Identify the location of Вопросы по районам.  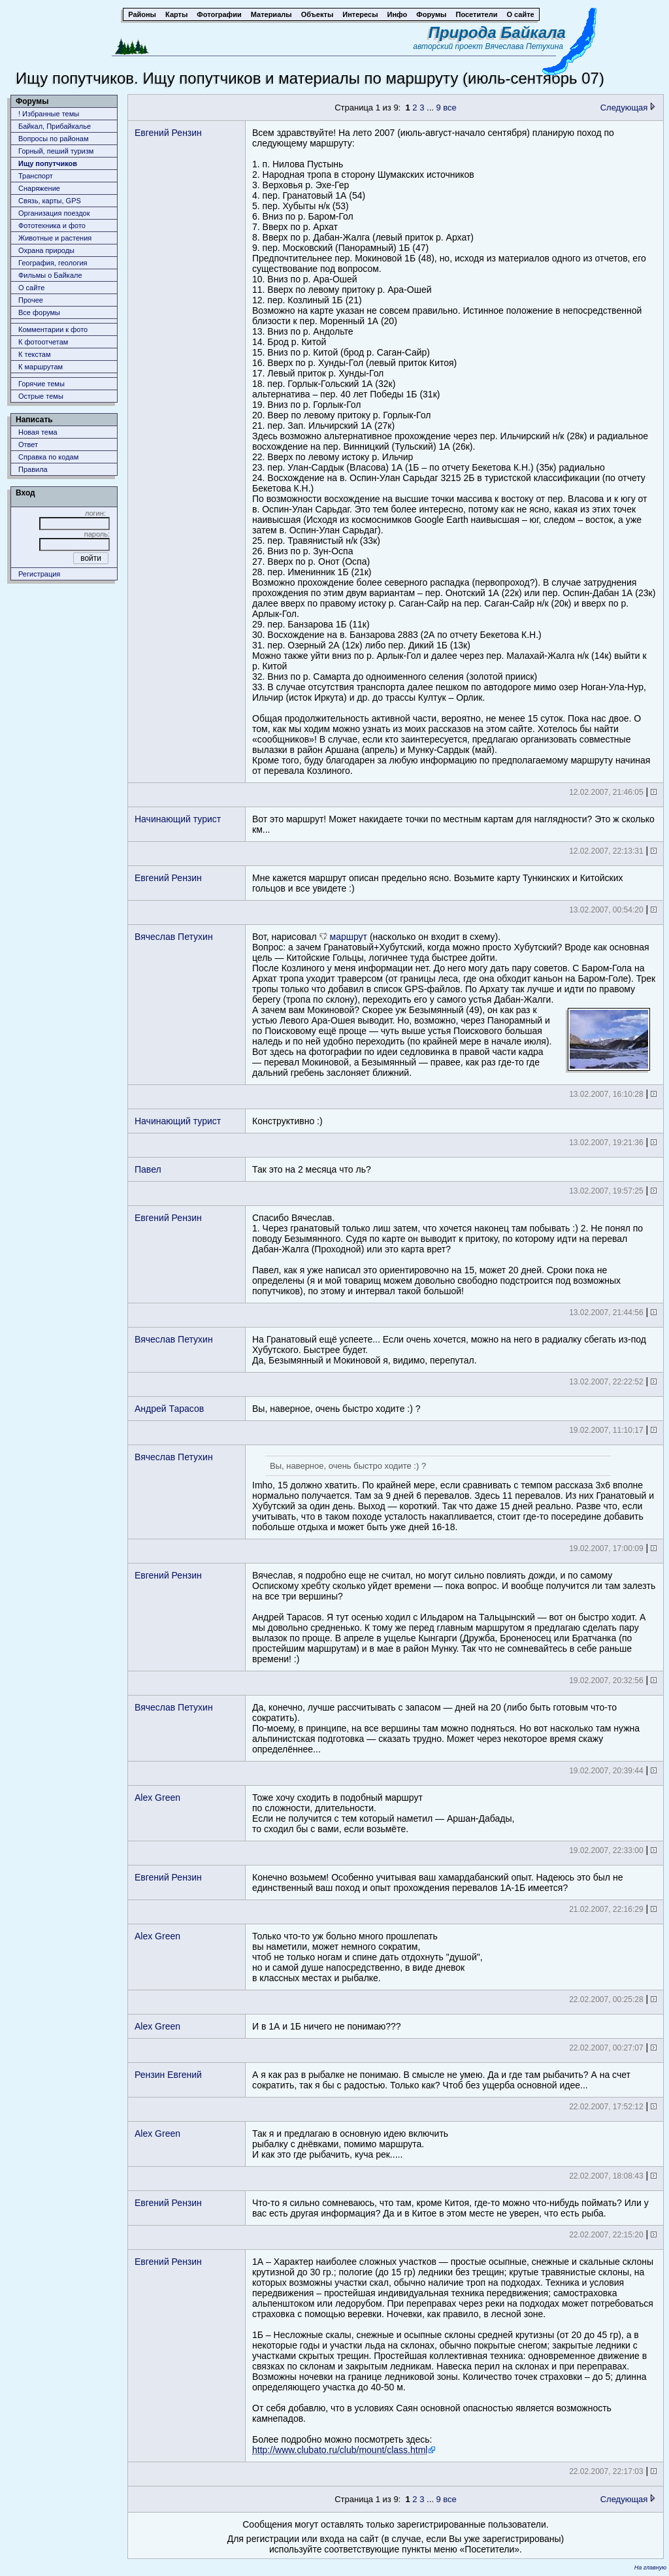
(53, 138).